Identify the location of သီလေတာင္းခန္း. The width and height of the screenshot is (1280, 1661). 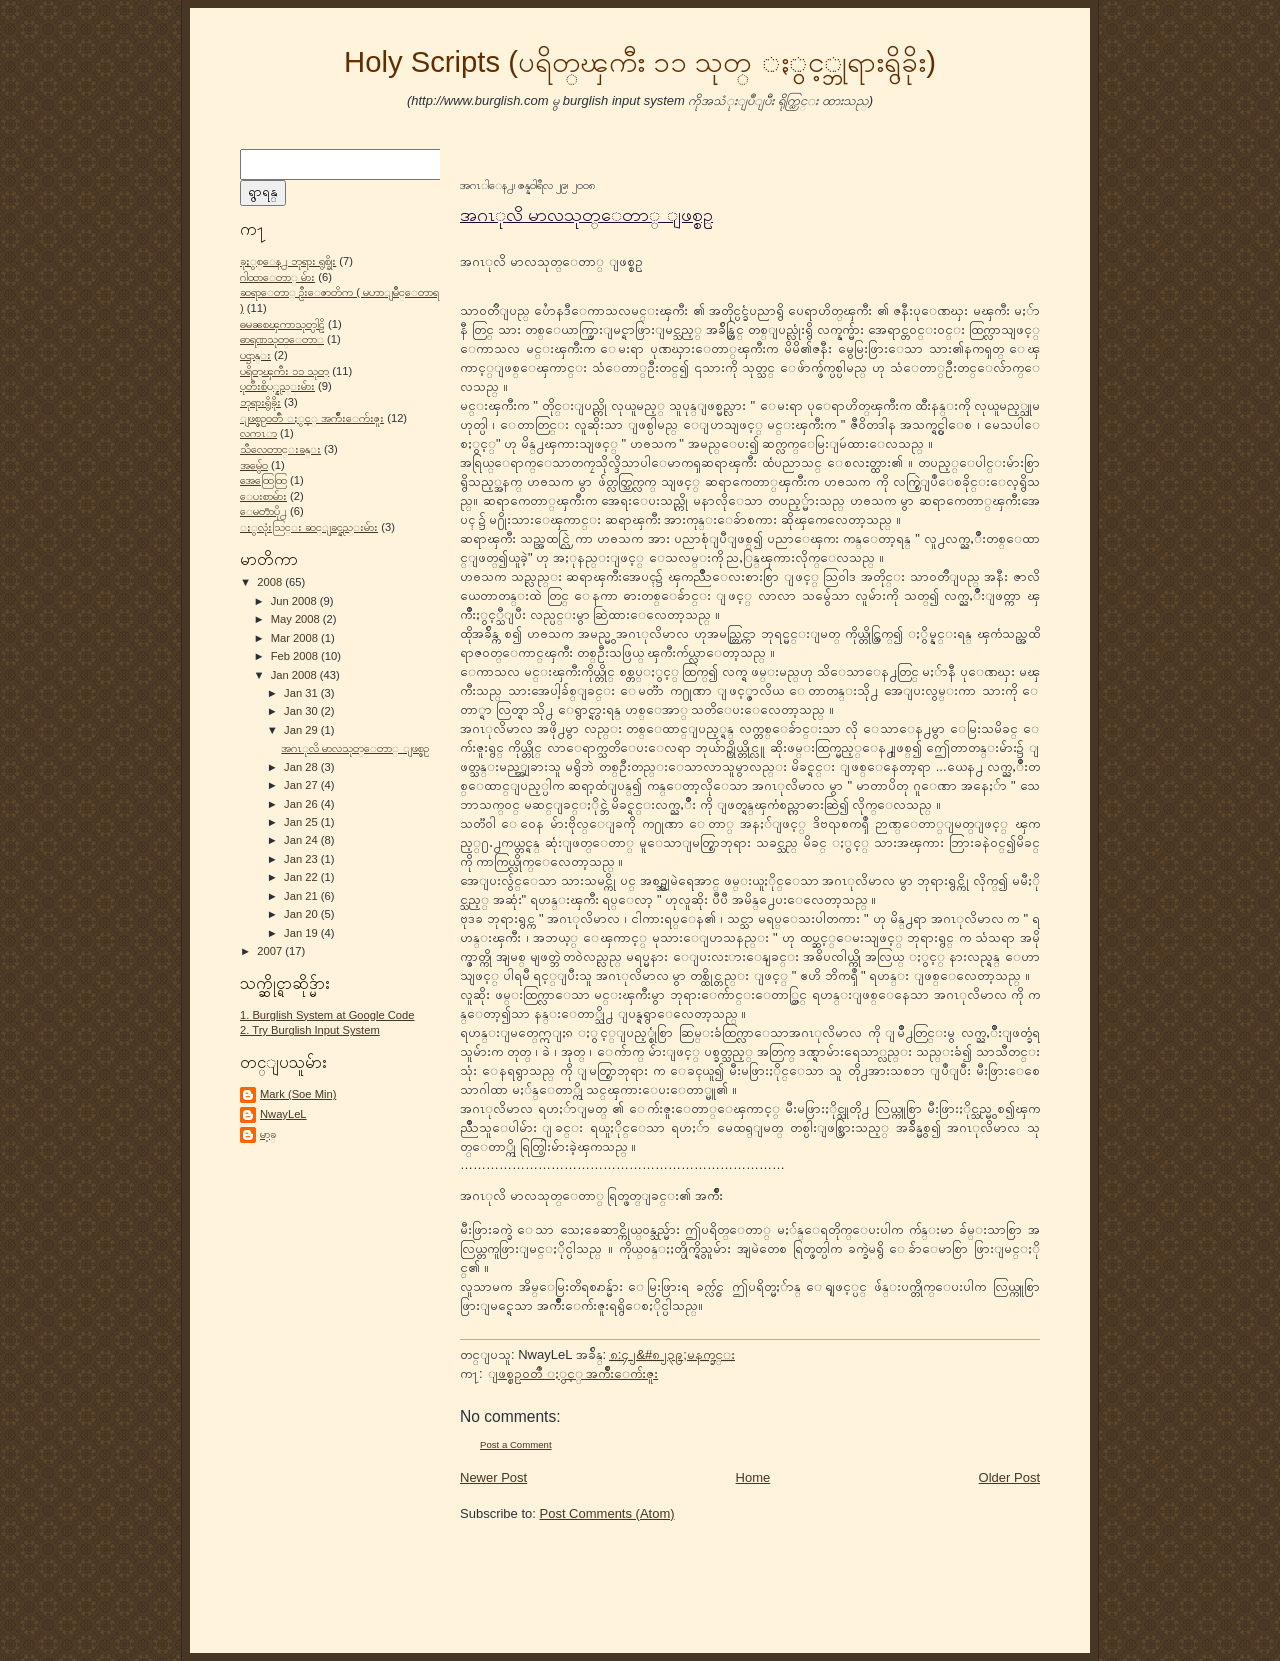
(280, 449).